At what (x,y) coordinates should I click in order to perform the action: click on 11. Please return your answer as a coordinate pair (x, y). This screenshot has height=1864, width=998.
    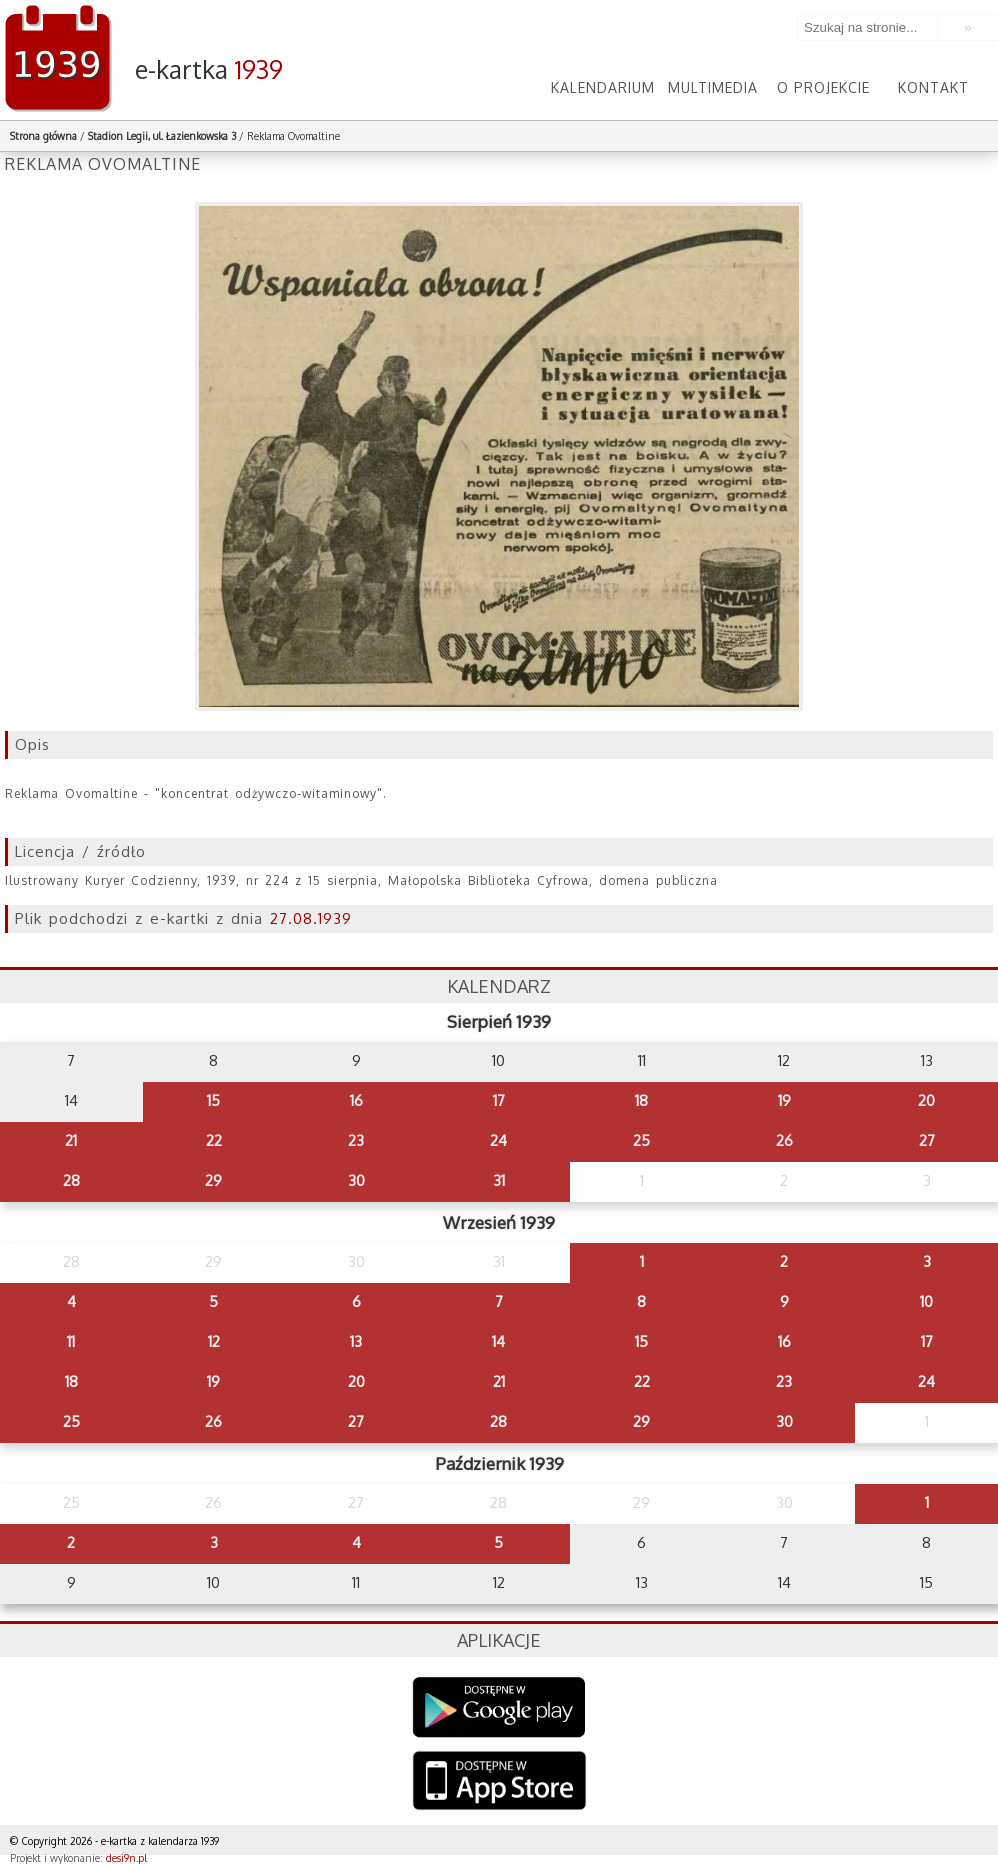
    Looking at the image, I should click on (71, 1341).